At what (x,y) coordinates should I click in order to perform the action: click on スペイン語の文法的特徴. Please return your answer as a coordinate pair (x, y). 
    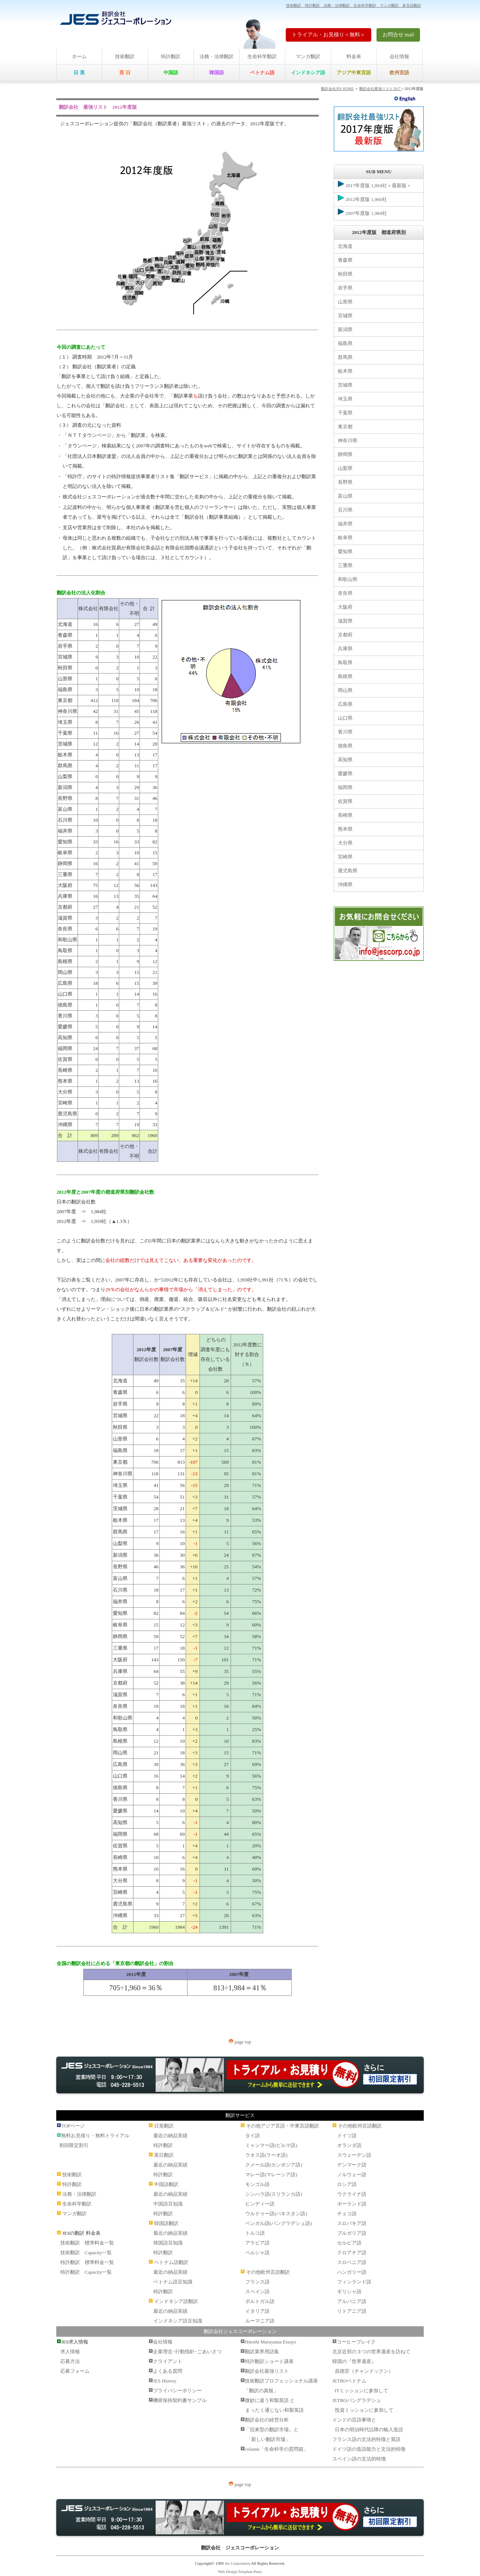
    Looking at the image, I should click on (359, 2459).